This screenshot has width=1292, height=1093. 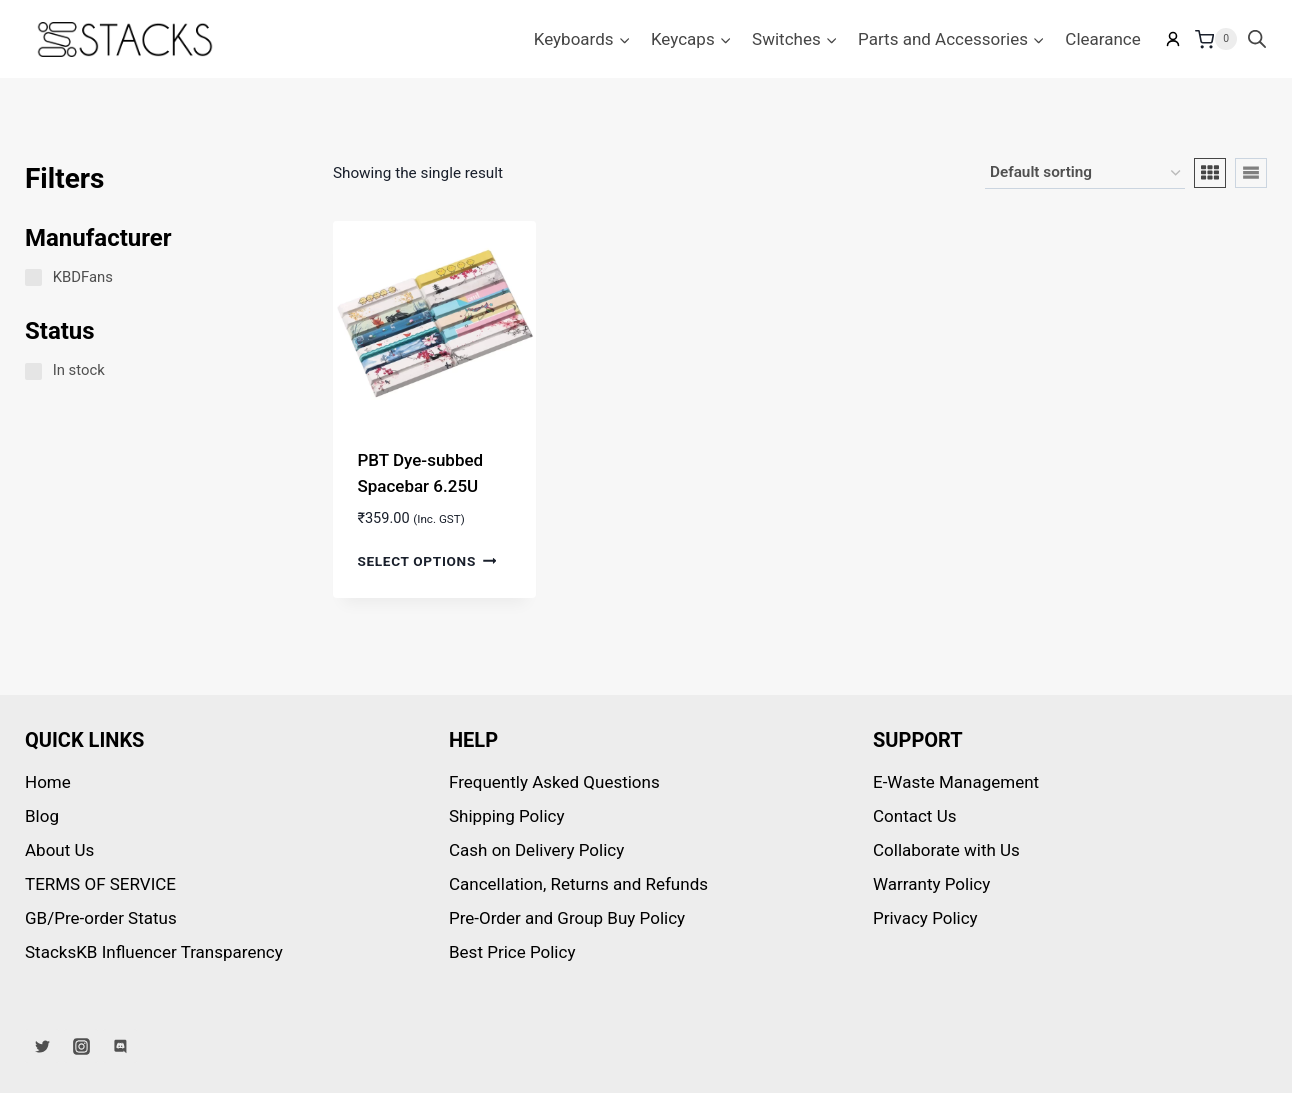 I want to click on Privacy Policy, so click(x=925, y=918).